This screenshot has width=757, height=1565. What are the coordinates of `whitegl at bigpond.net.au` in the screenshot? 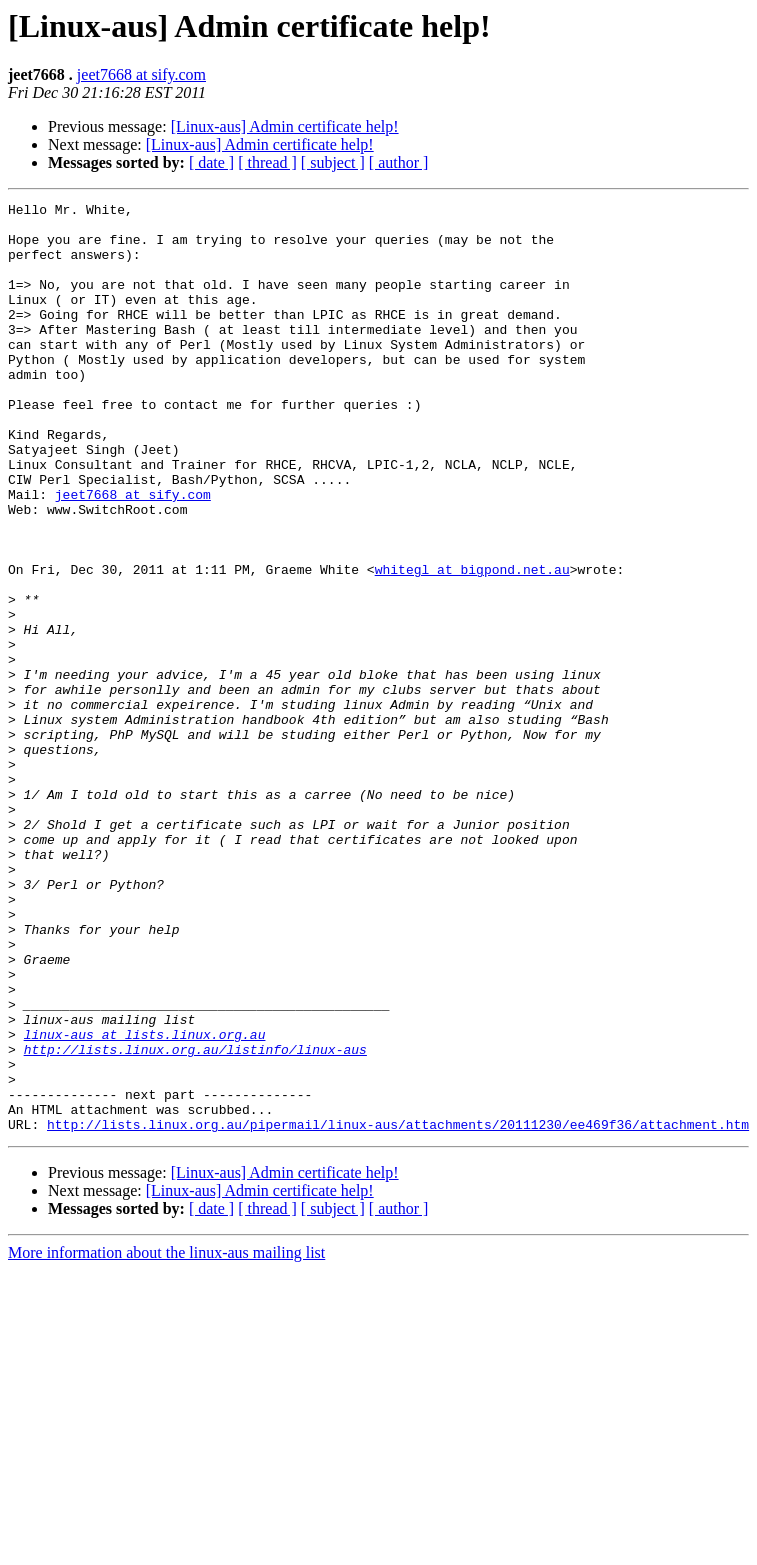 It's located at (472, 644).